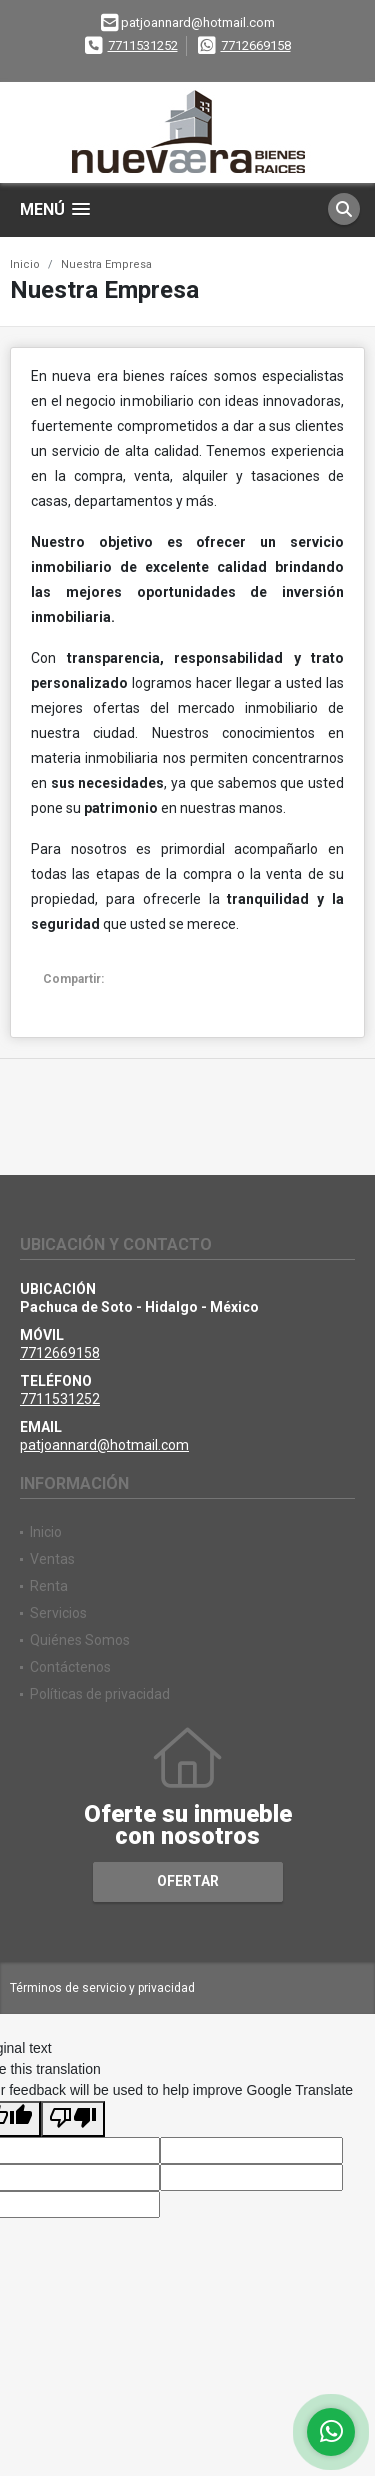 The height and width of the screenshot is (2476, 375). Describe the element at coordinates (80, 1640) in the screenshot. I see `Quiénes Somos` at that location.